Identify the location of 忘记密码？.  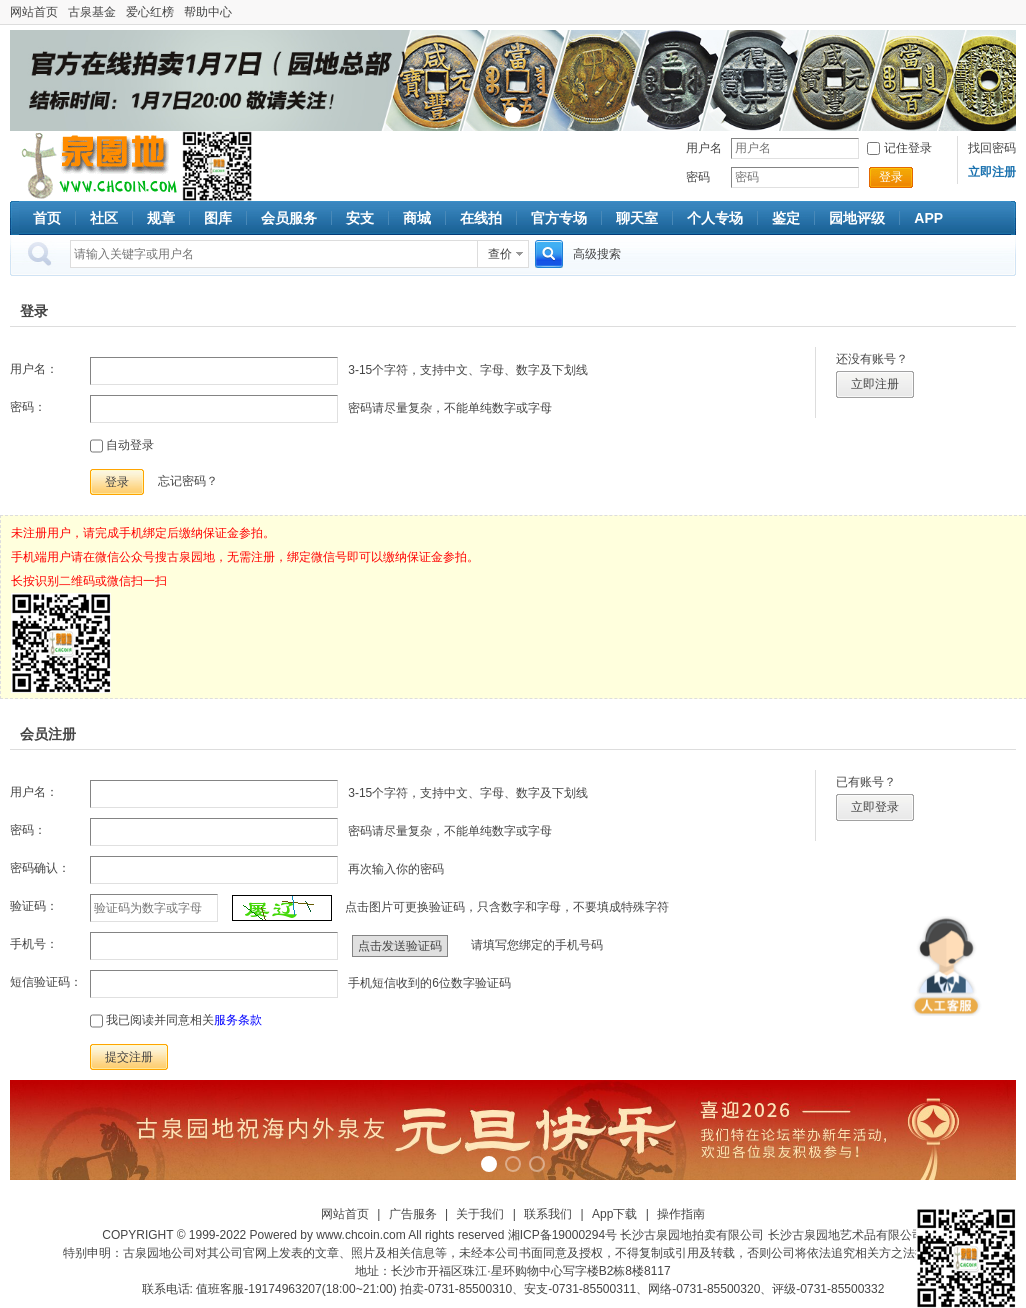
(188, 481).